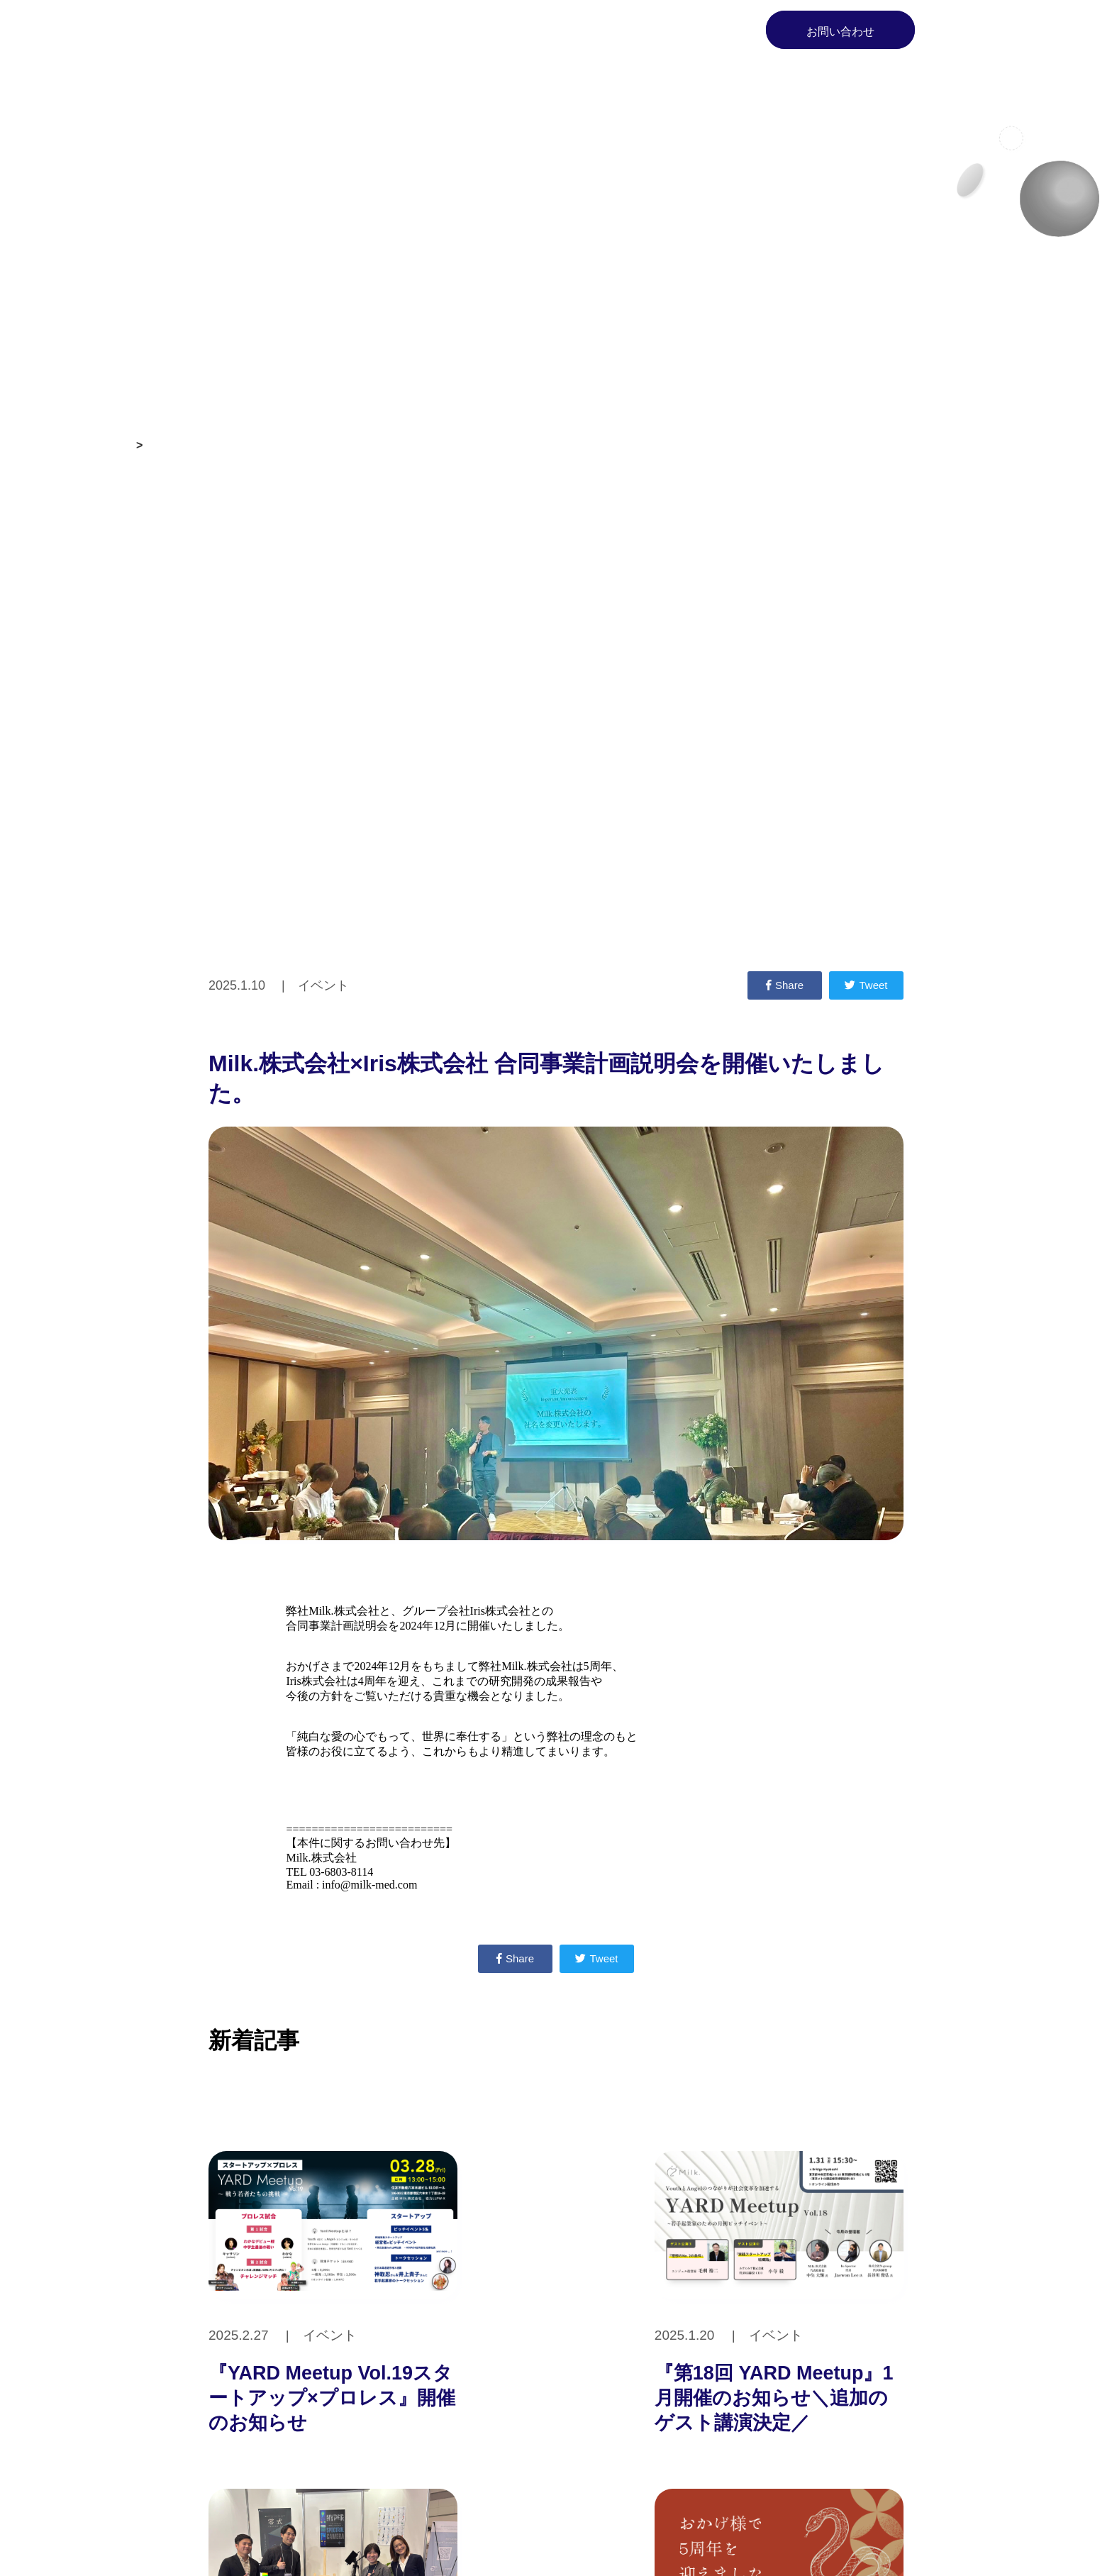  What do you see at coordinates (978, 29) in the screenshot?
I see `EN` at bounding box center [978, 29].